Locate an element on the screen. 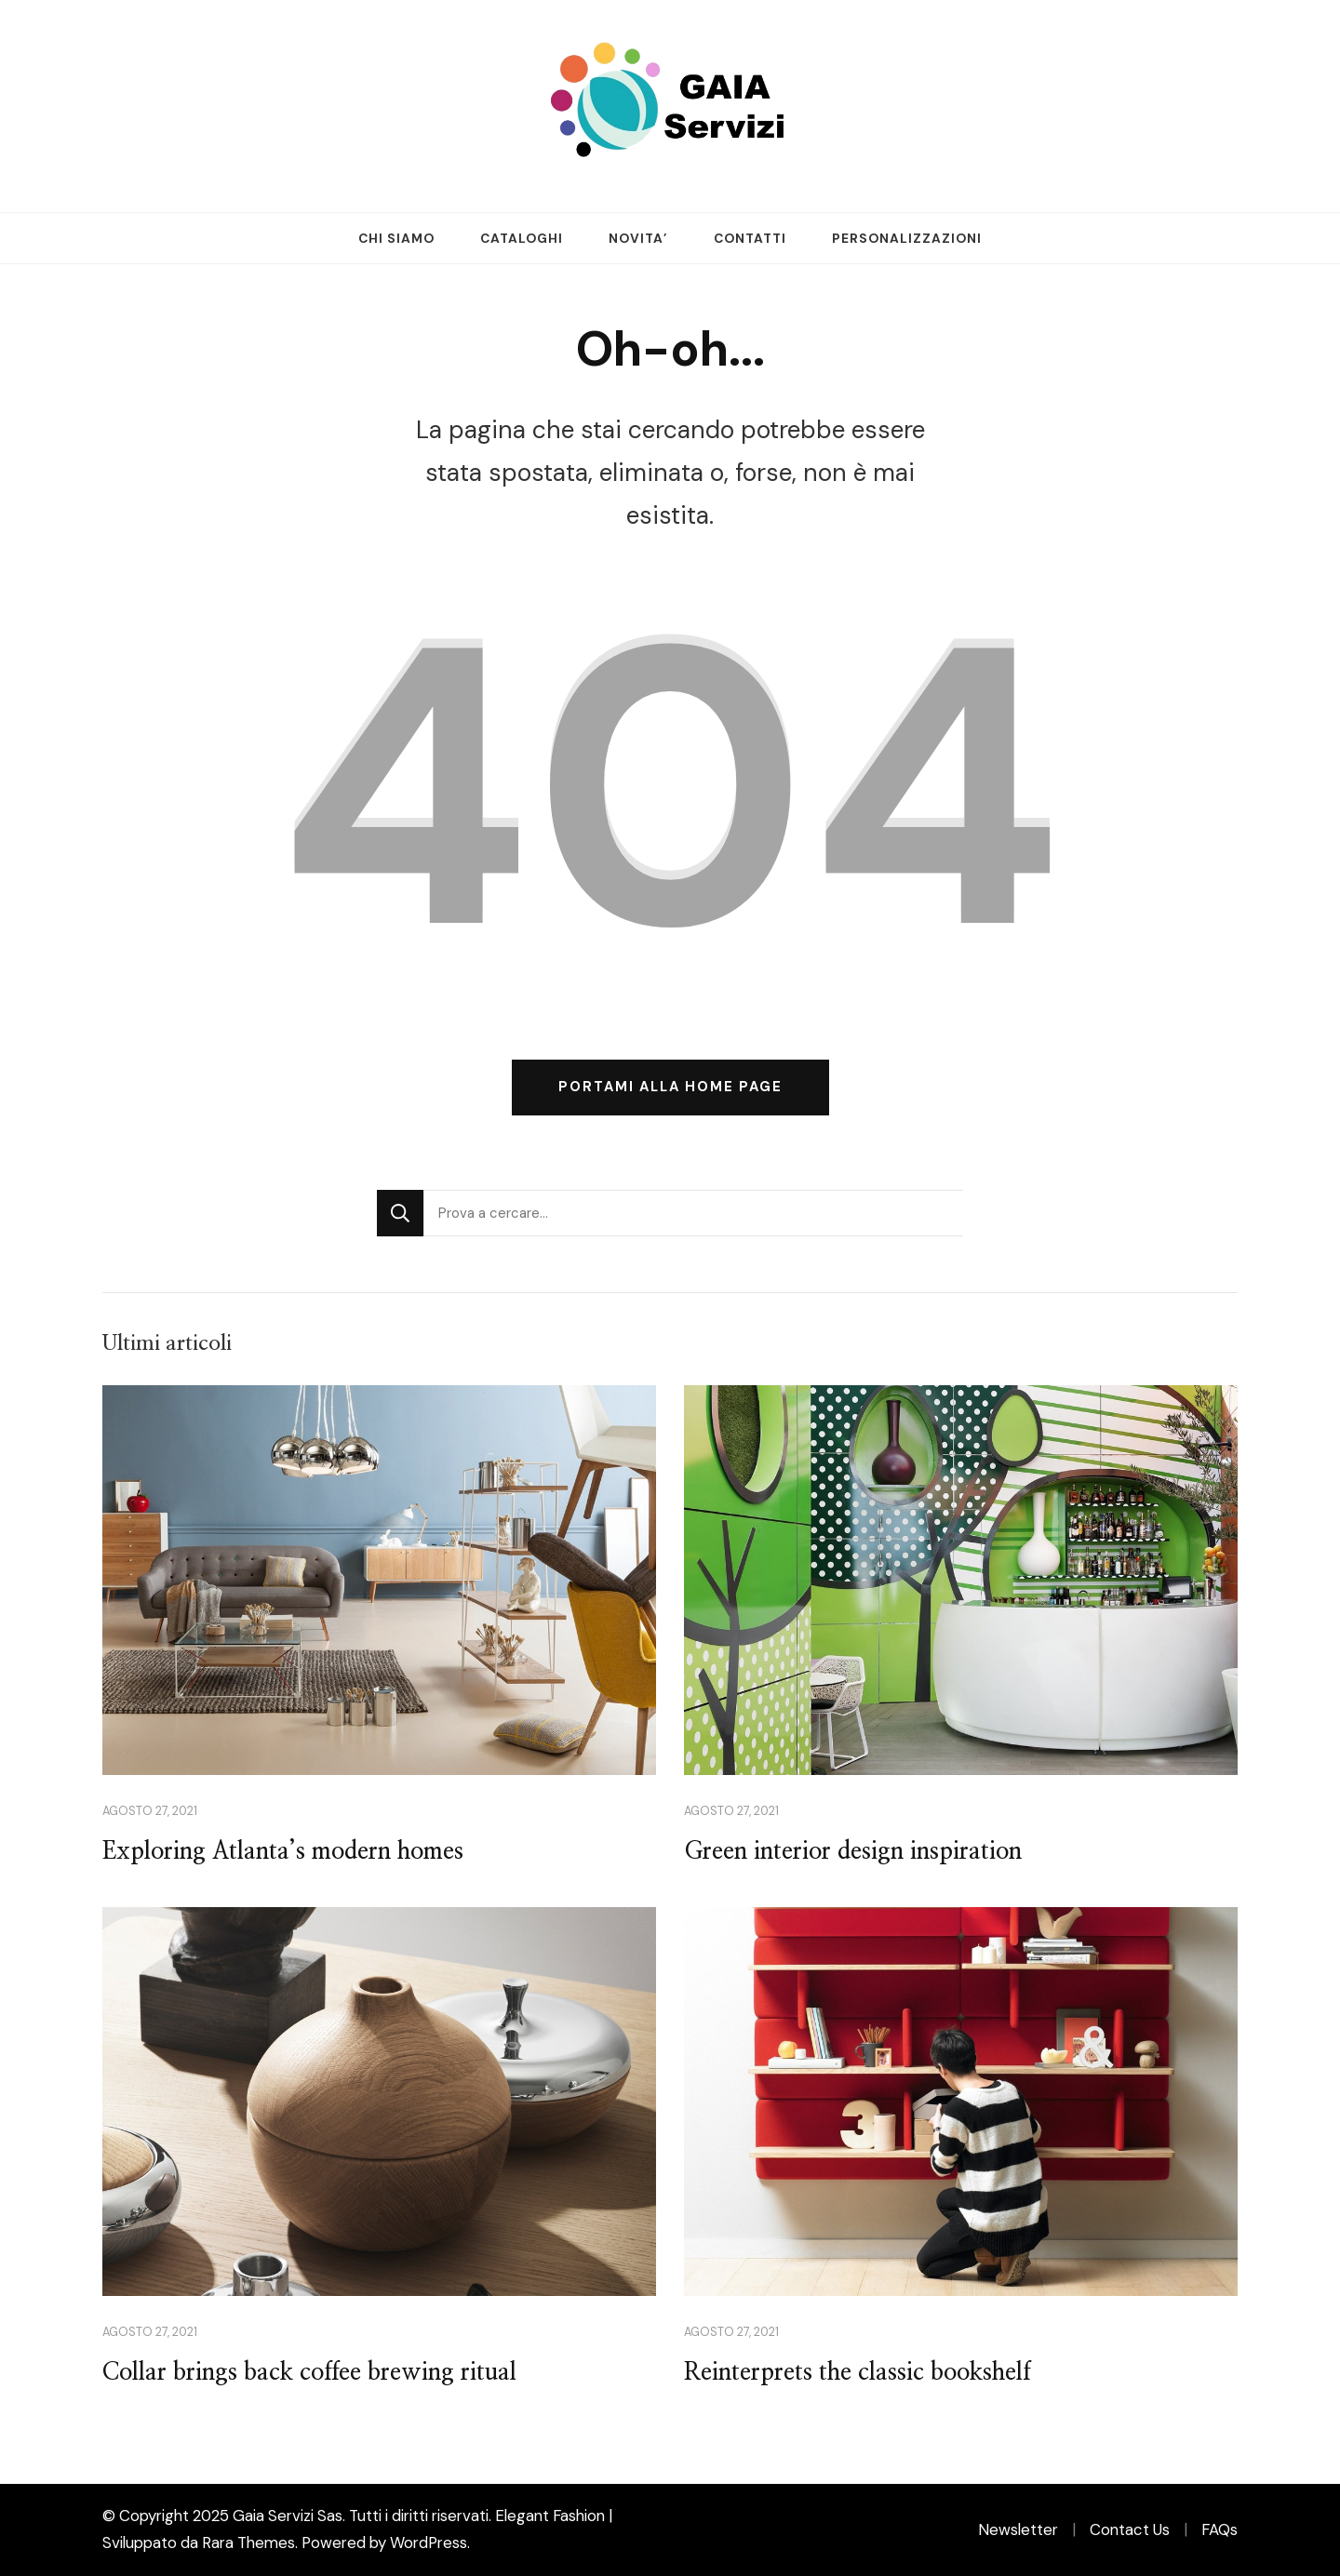 The width and height of the screenshot is (1340, 2576). PERSONALIZZAZIONI is located at coordinates (907, 238).